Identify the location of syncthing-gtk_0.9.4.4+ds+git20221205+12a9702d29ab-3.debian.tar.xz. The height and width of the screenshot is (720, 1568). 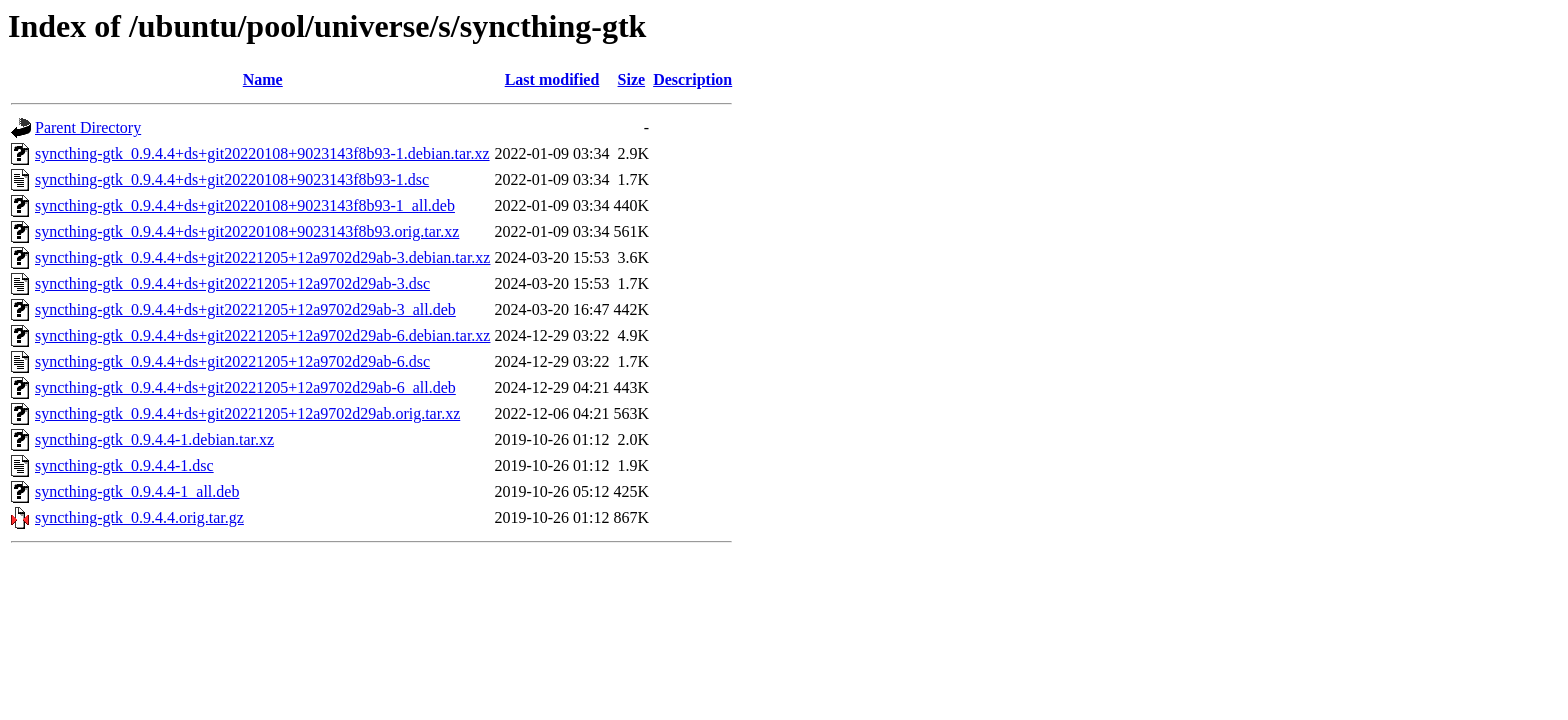
(262, 257).